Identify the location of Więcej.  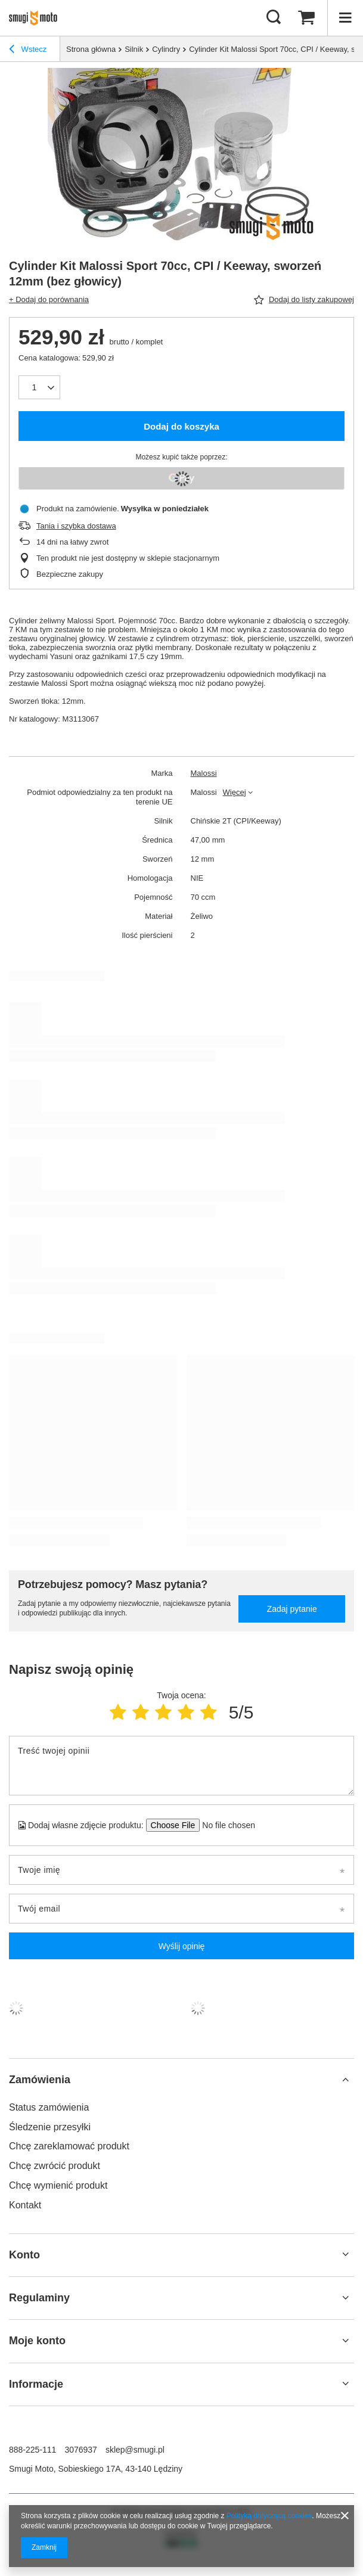
(234, 792).